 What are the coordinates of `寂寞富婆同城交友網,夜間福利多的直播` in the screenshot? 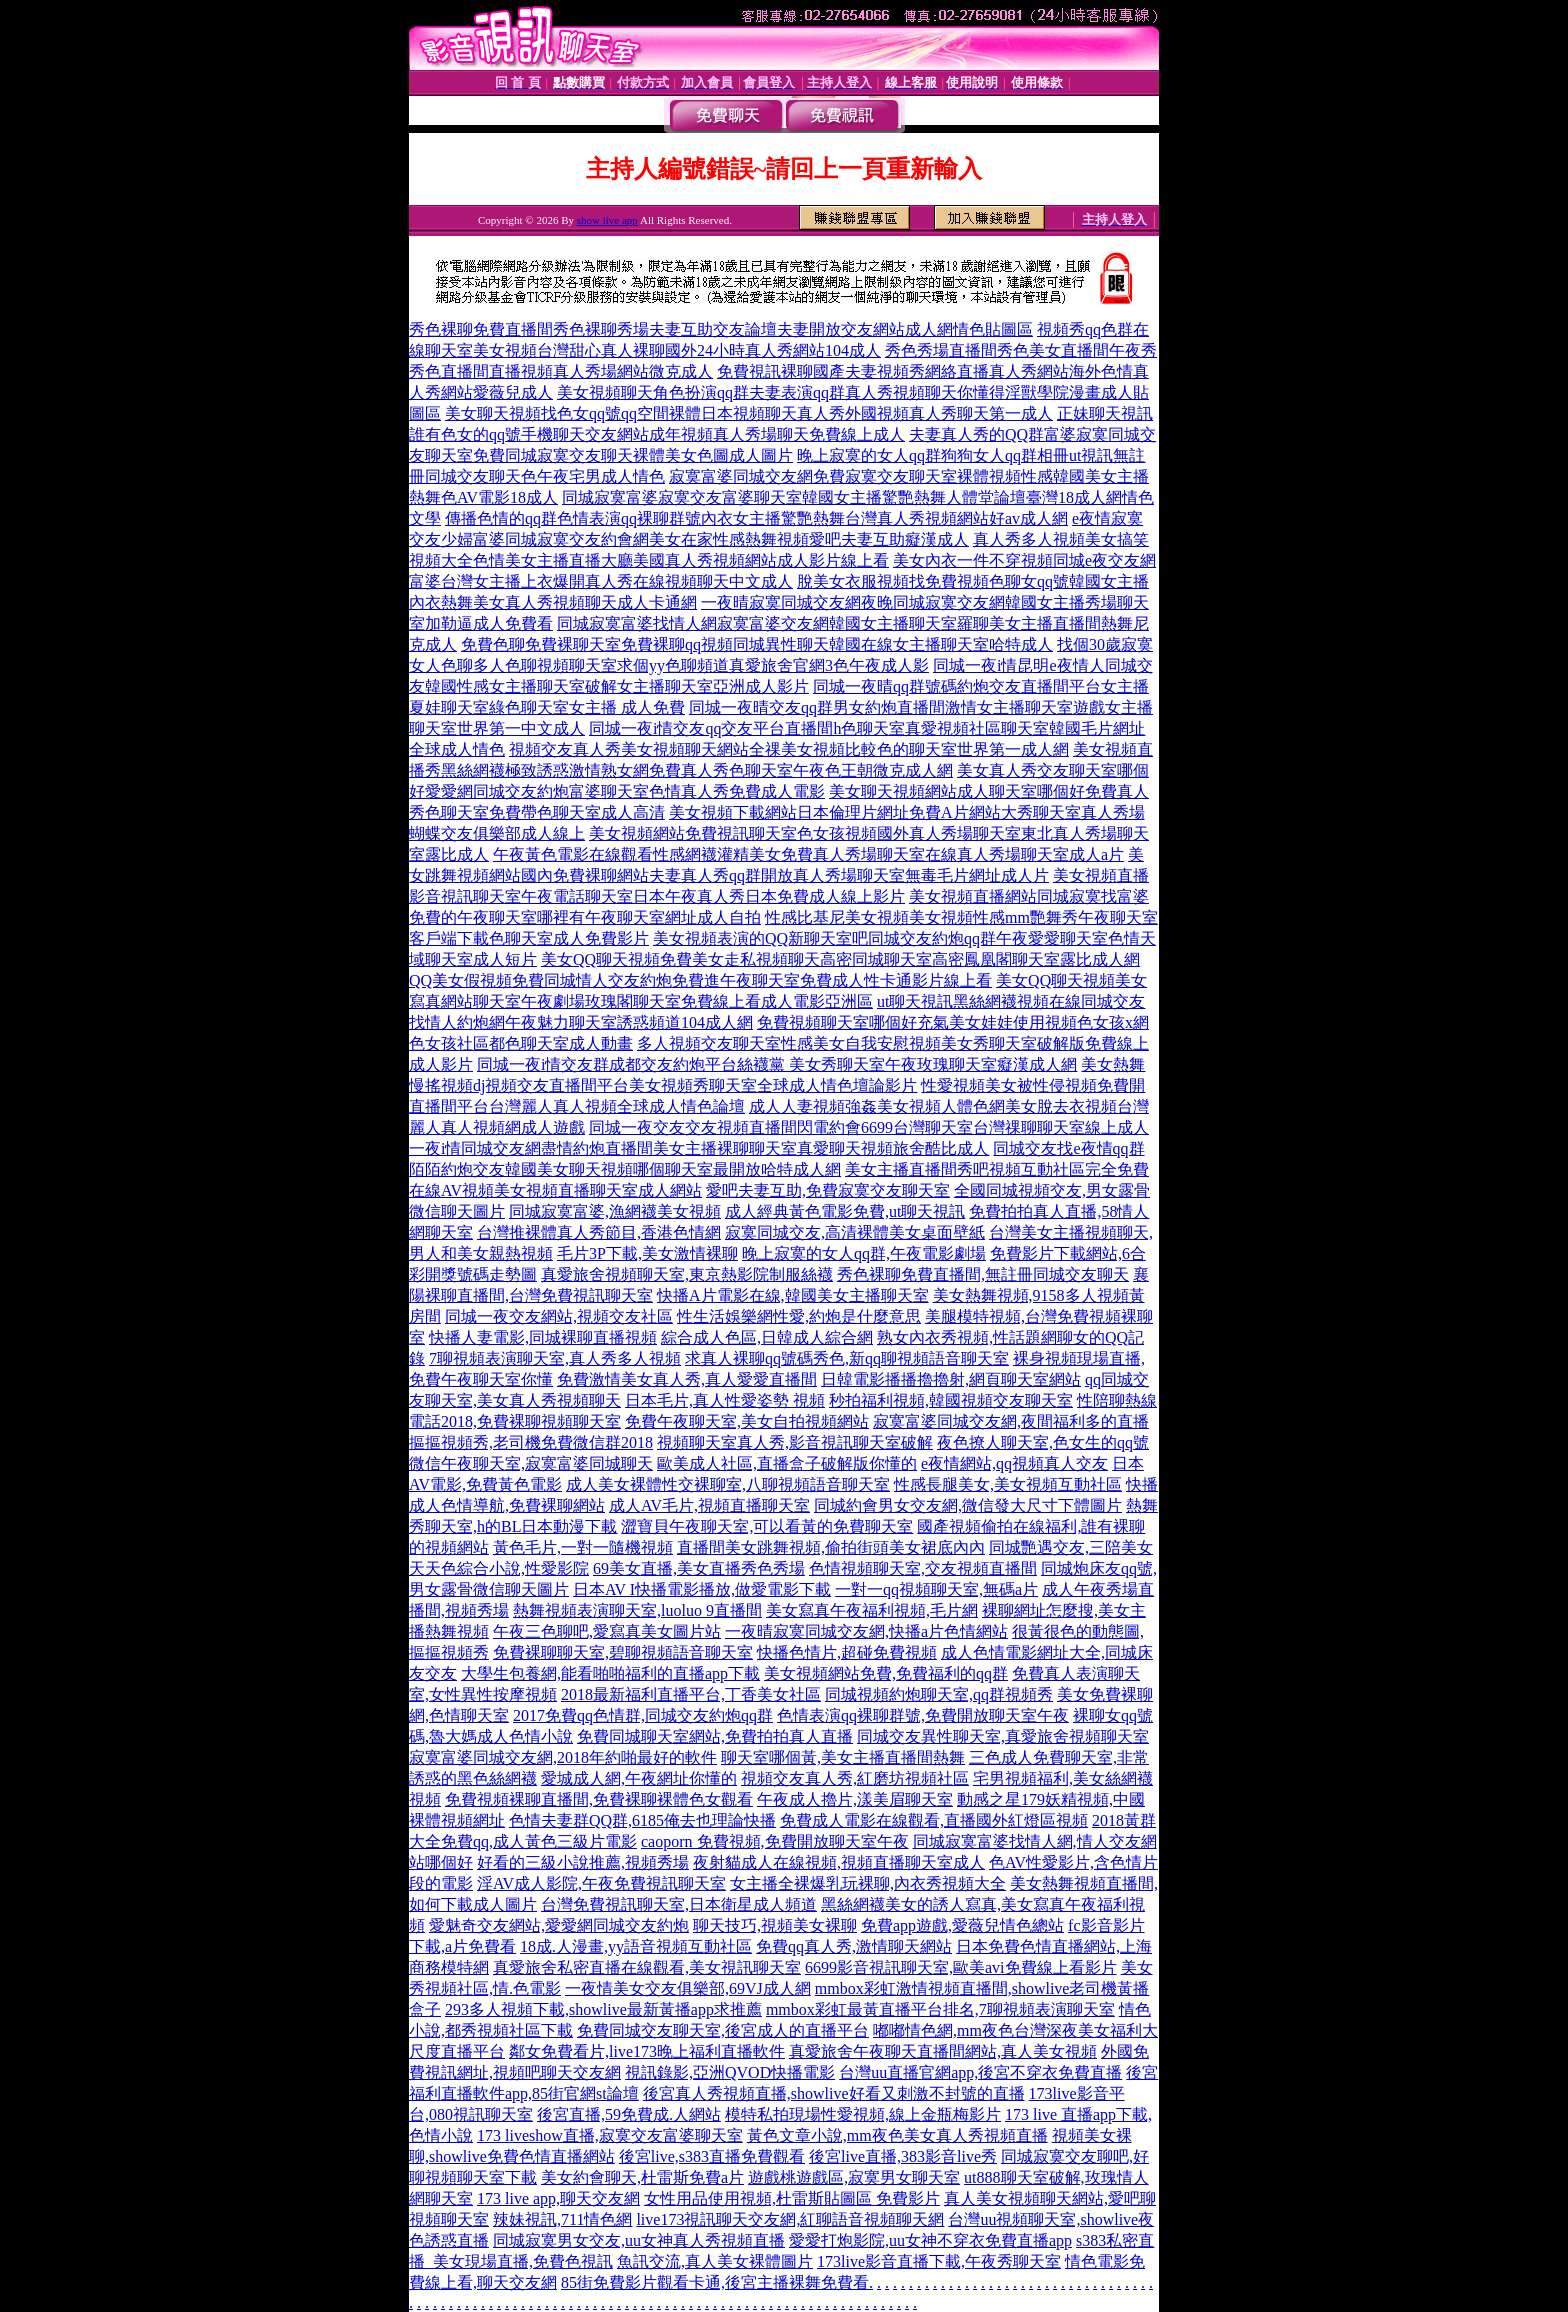 It's located at (1011, 1421).